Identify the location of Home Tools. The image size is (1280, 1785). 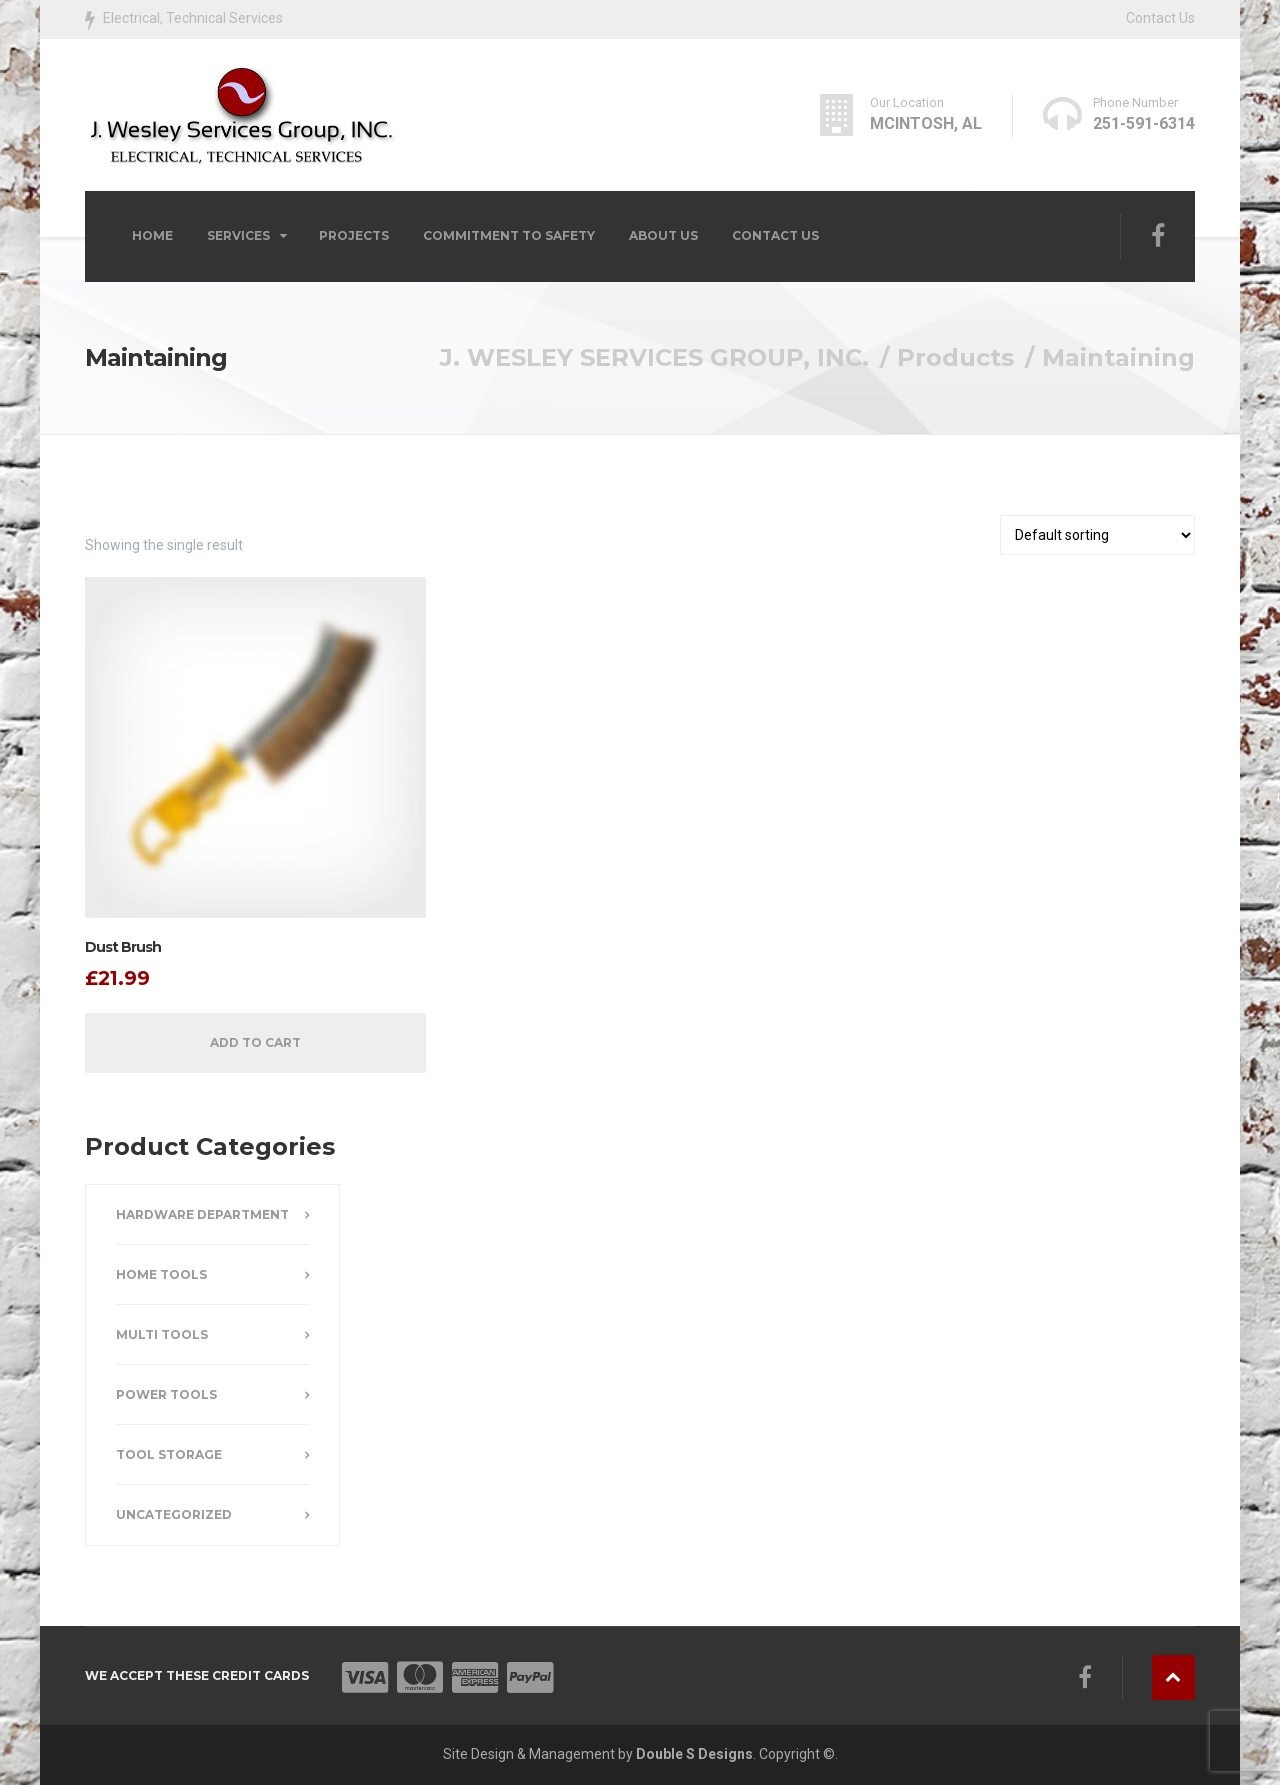
(161, 1274).